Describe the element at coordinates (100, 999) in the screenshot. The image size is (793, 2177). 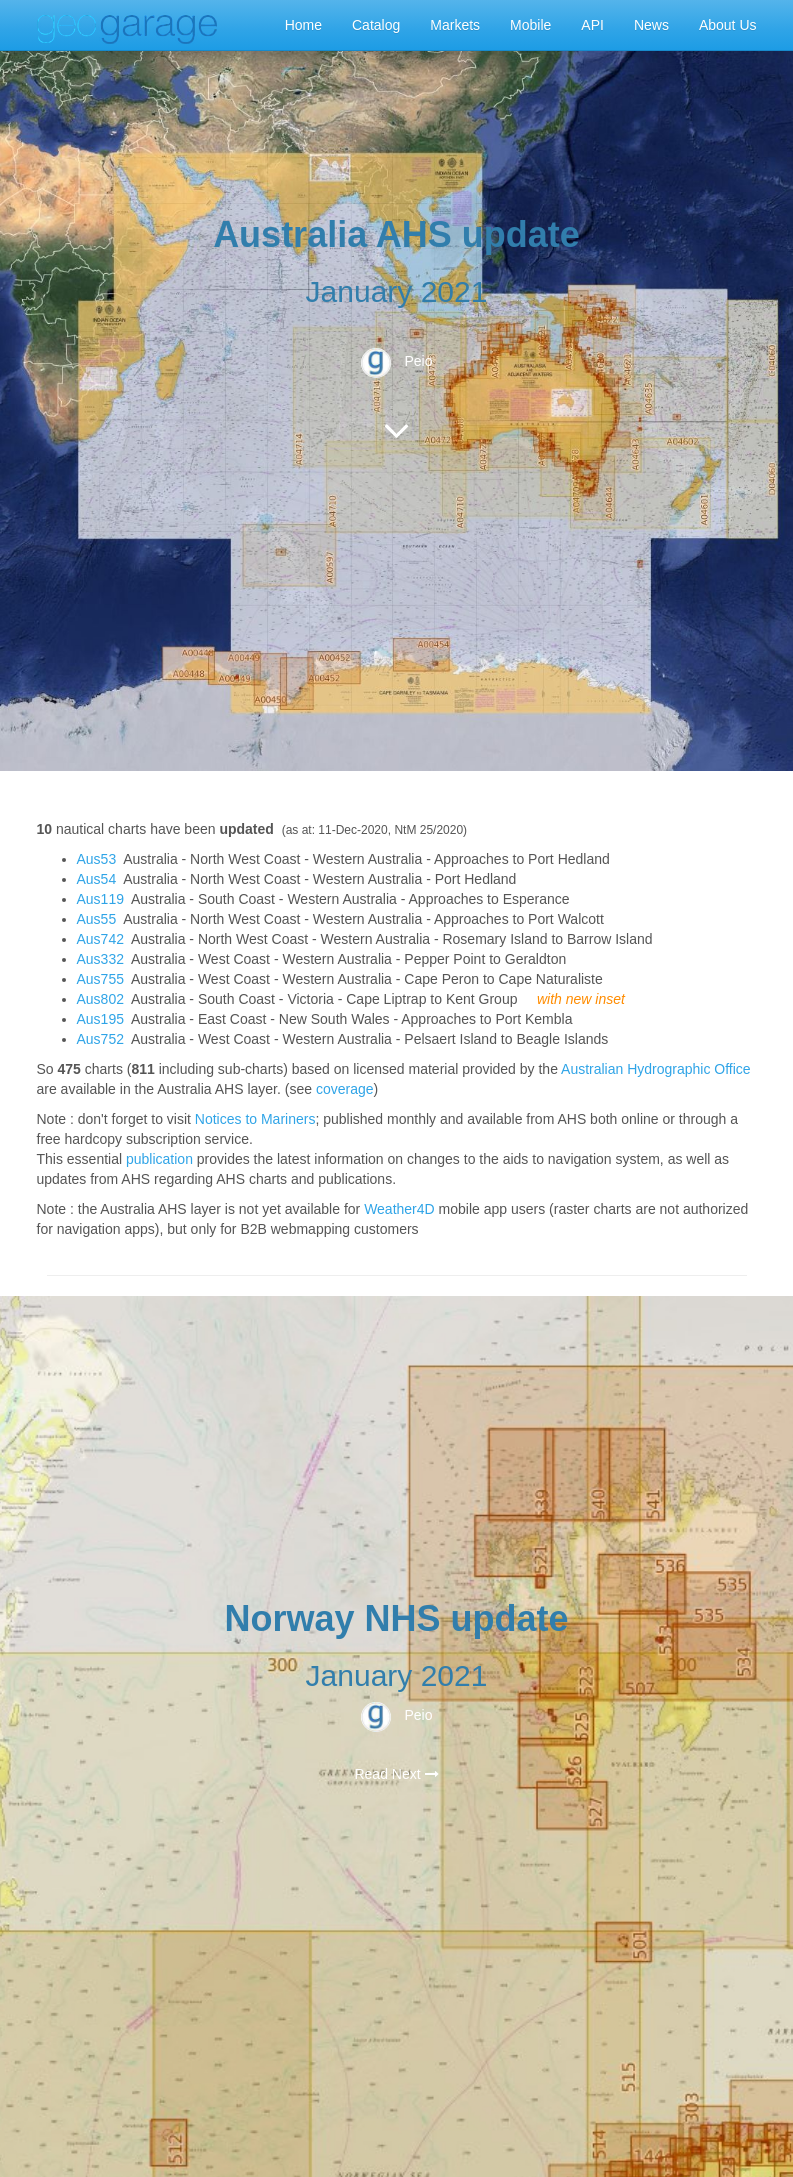
I see `Aus802` at that location.